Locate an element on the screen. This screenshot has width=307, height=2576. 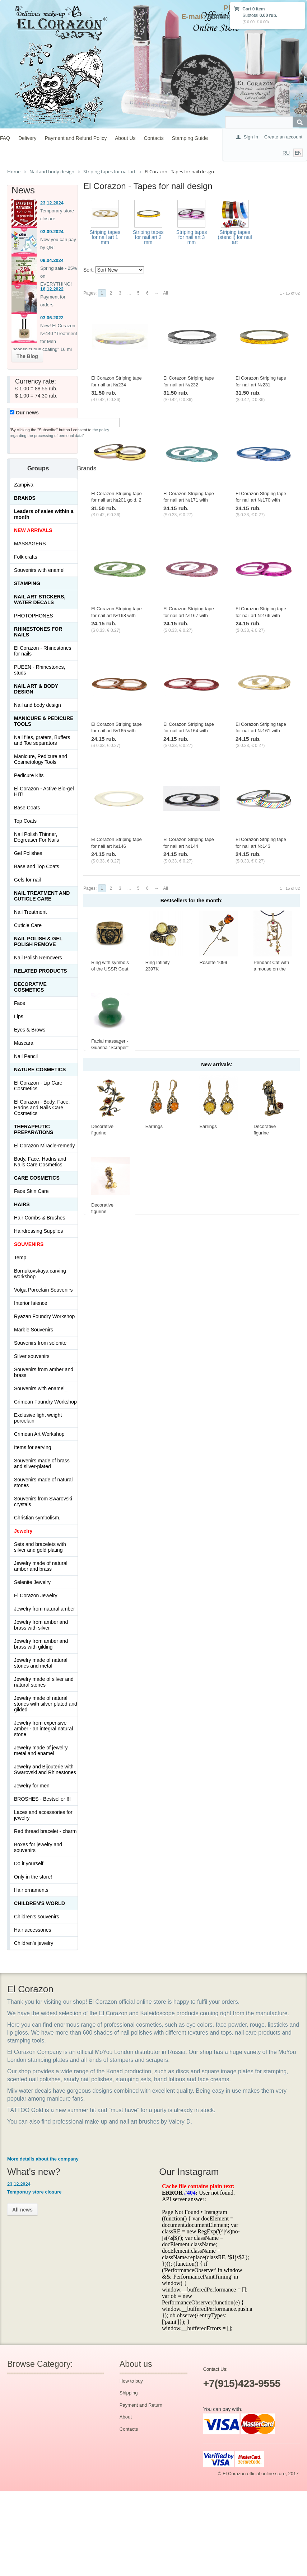
Base Coats is located at coordinates (27, 807).